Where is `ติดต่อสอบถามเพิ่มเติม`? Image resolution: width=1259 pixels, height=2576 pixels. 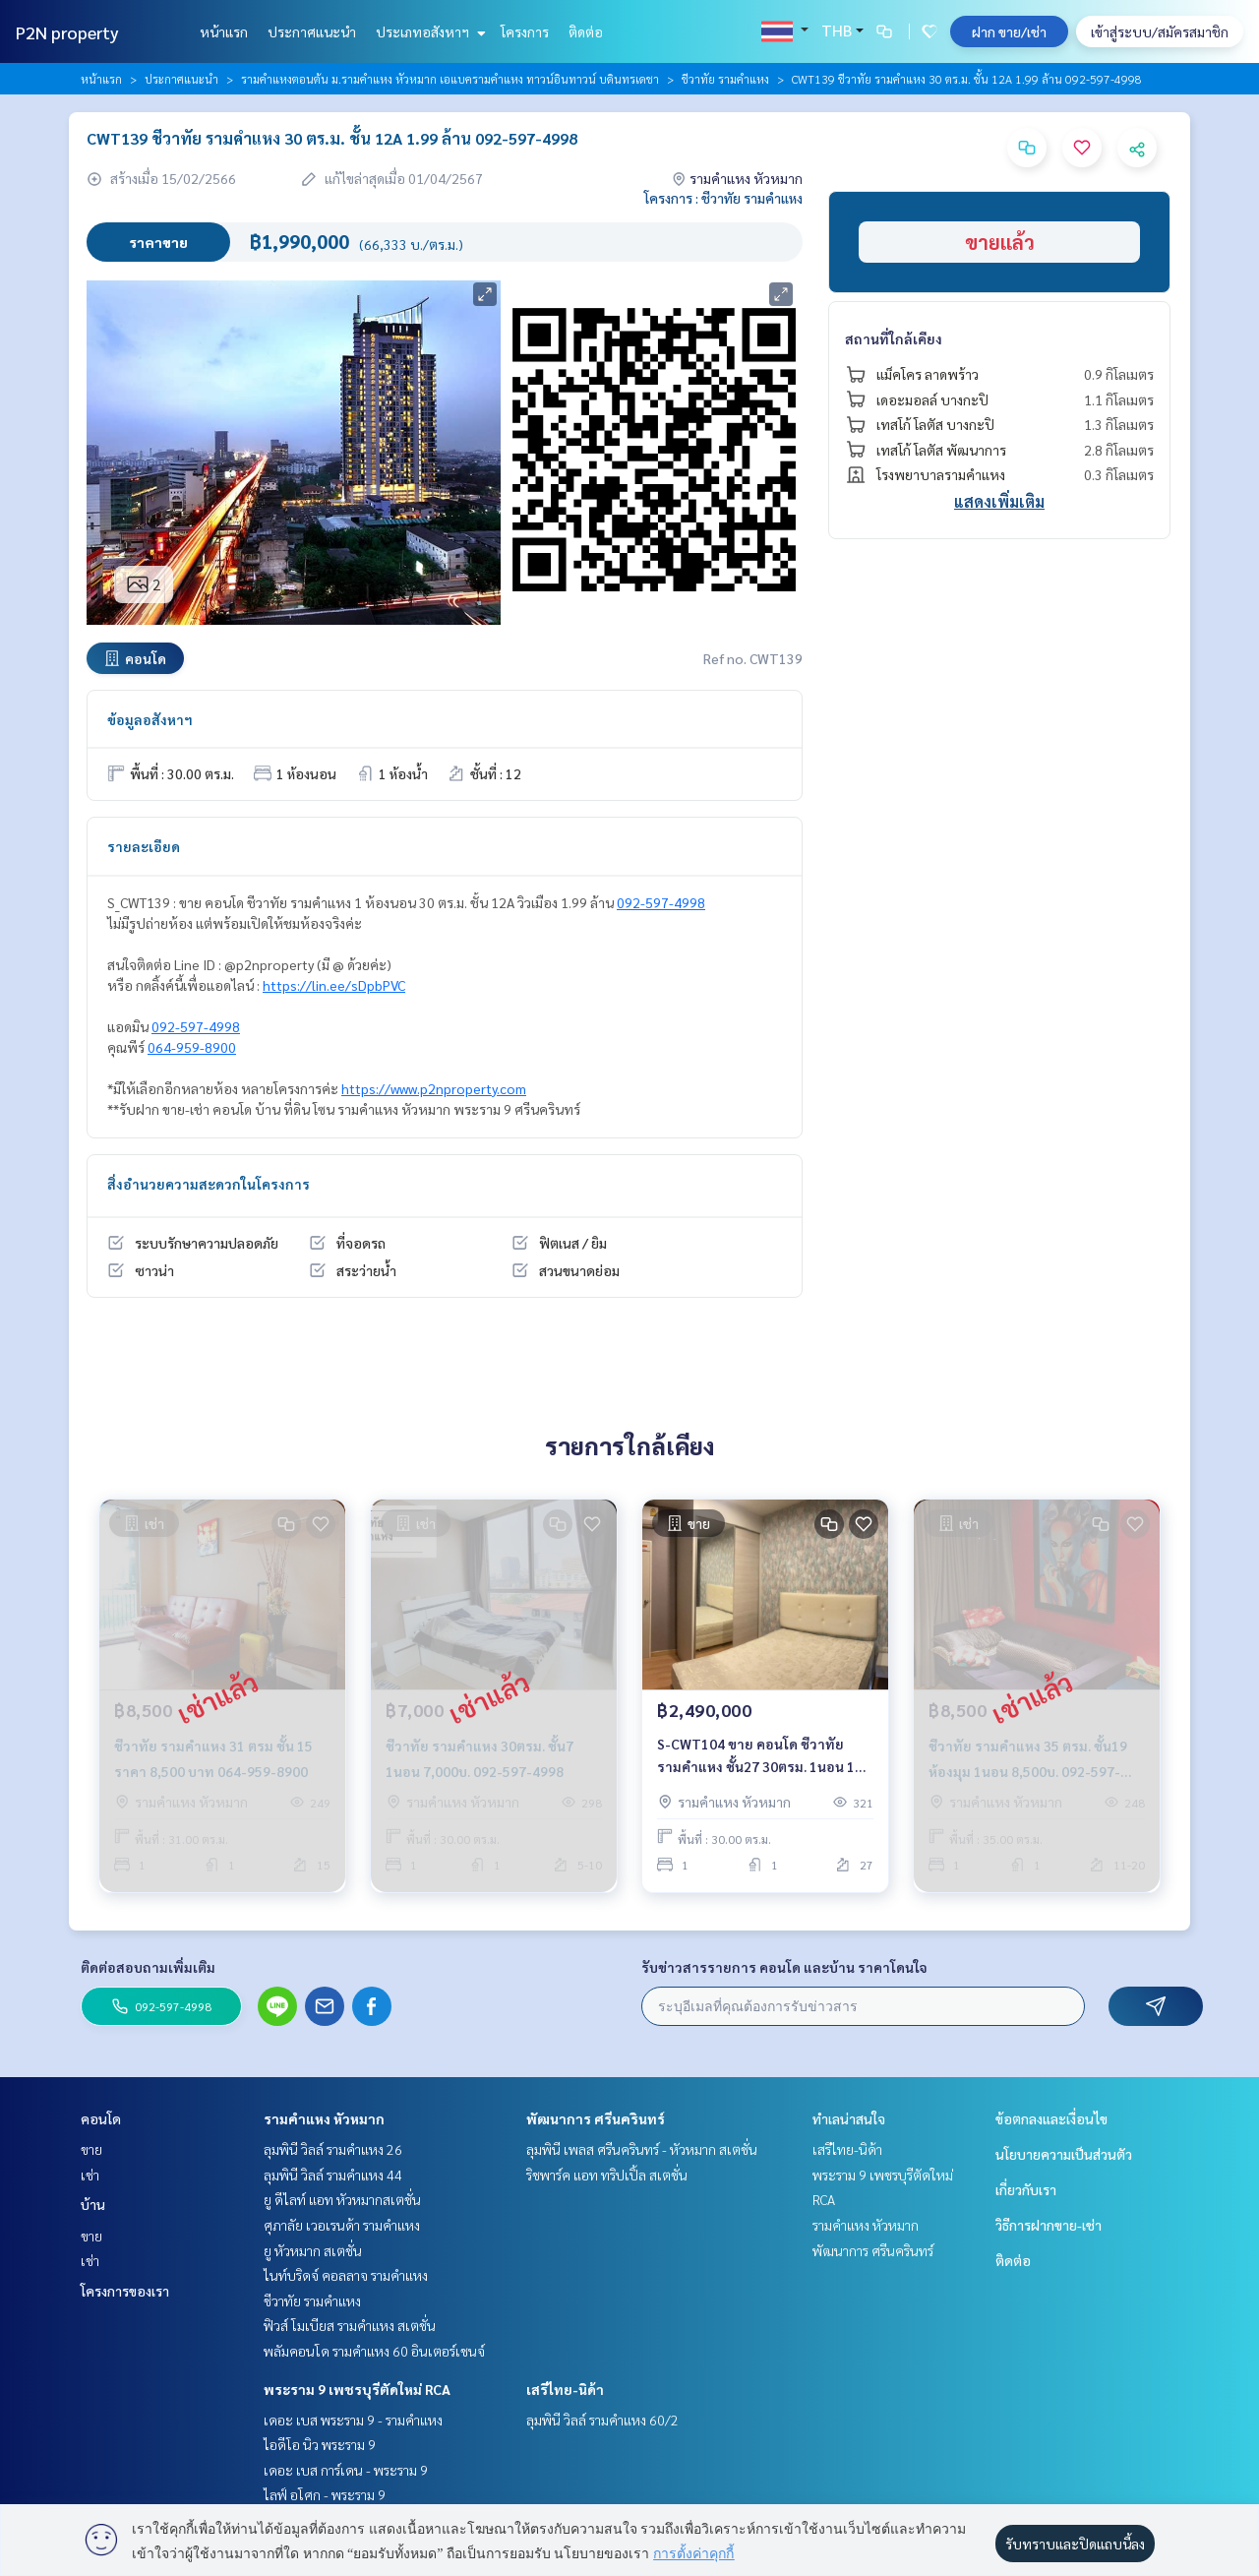 ติดต่อสอบถามเพิ่มเติม is located at coordinates (148, 1967).